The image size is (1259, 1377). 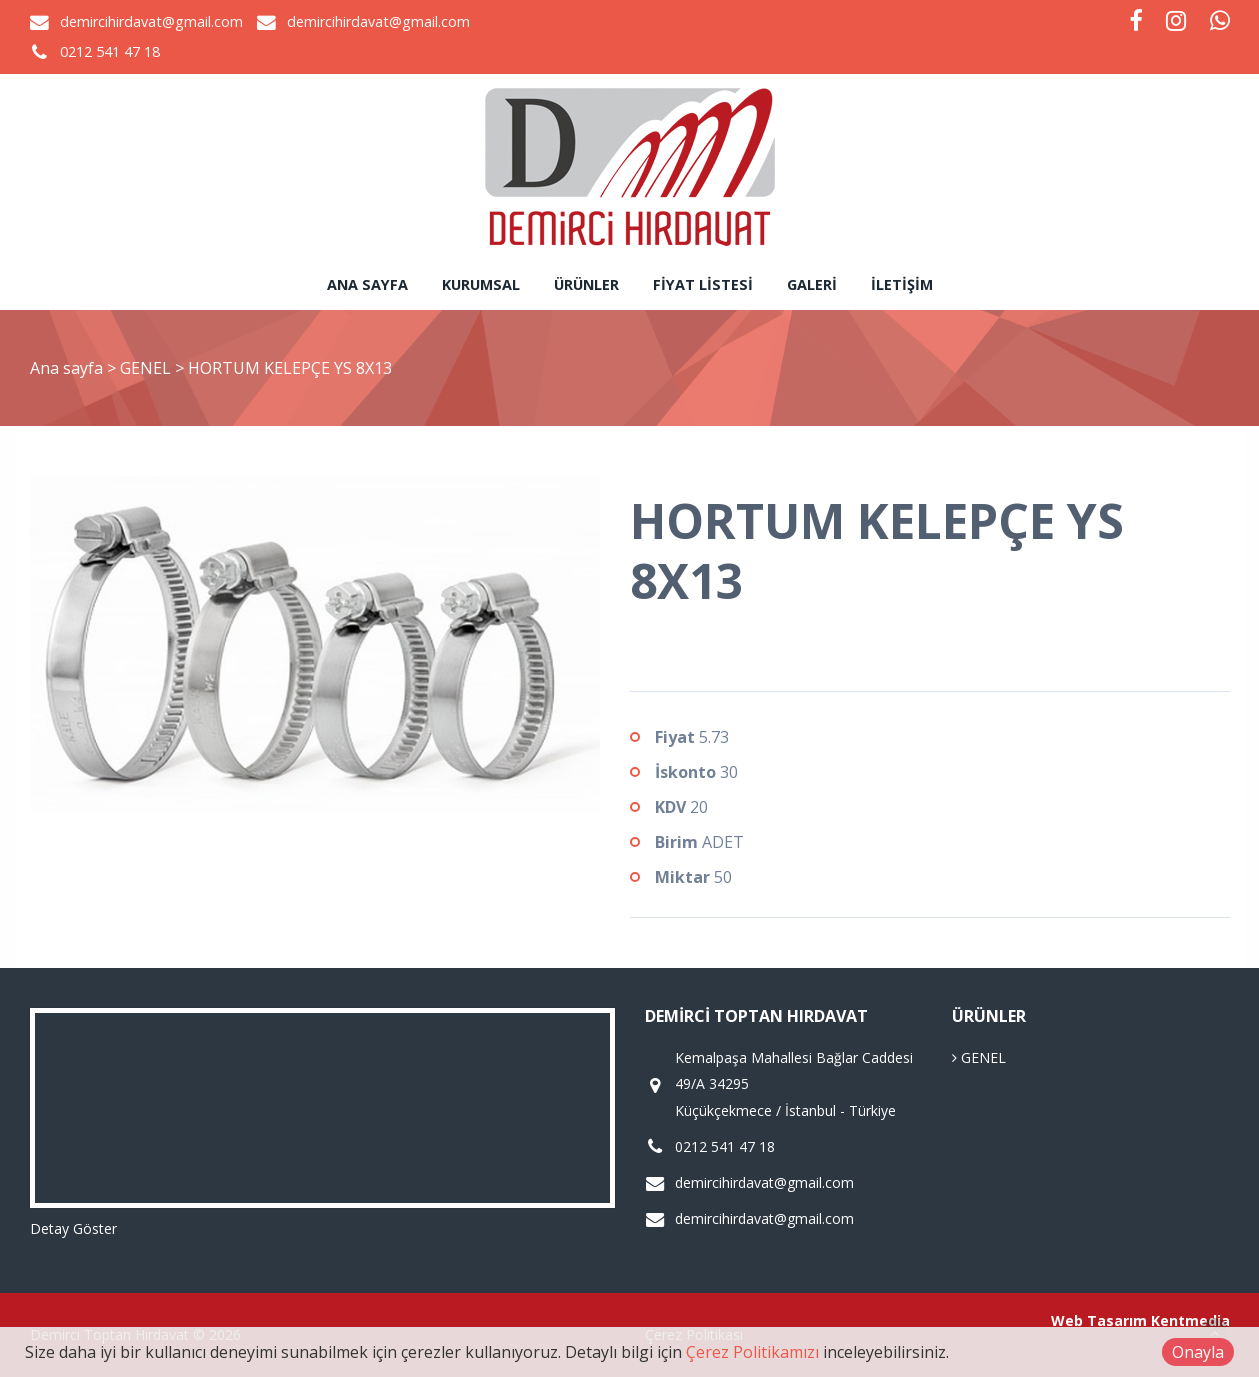 I want to click on Galeri, so click(x=812, y=284).